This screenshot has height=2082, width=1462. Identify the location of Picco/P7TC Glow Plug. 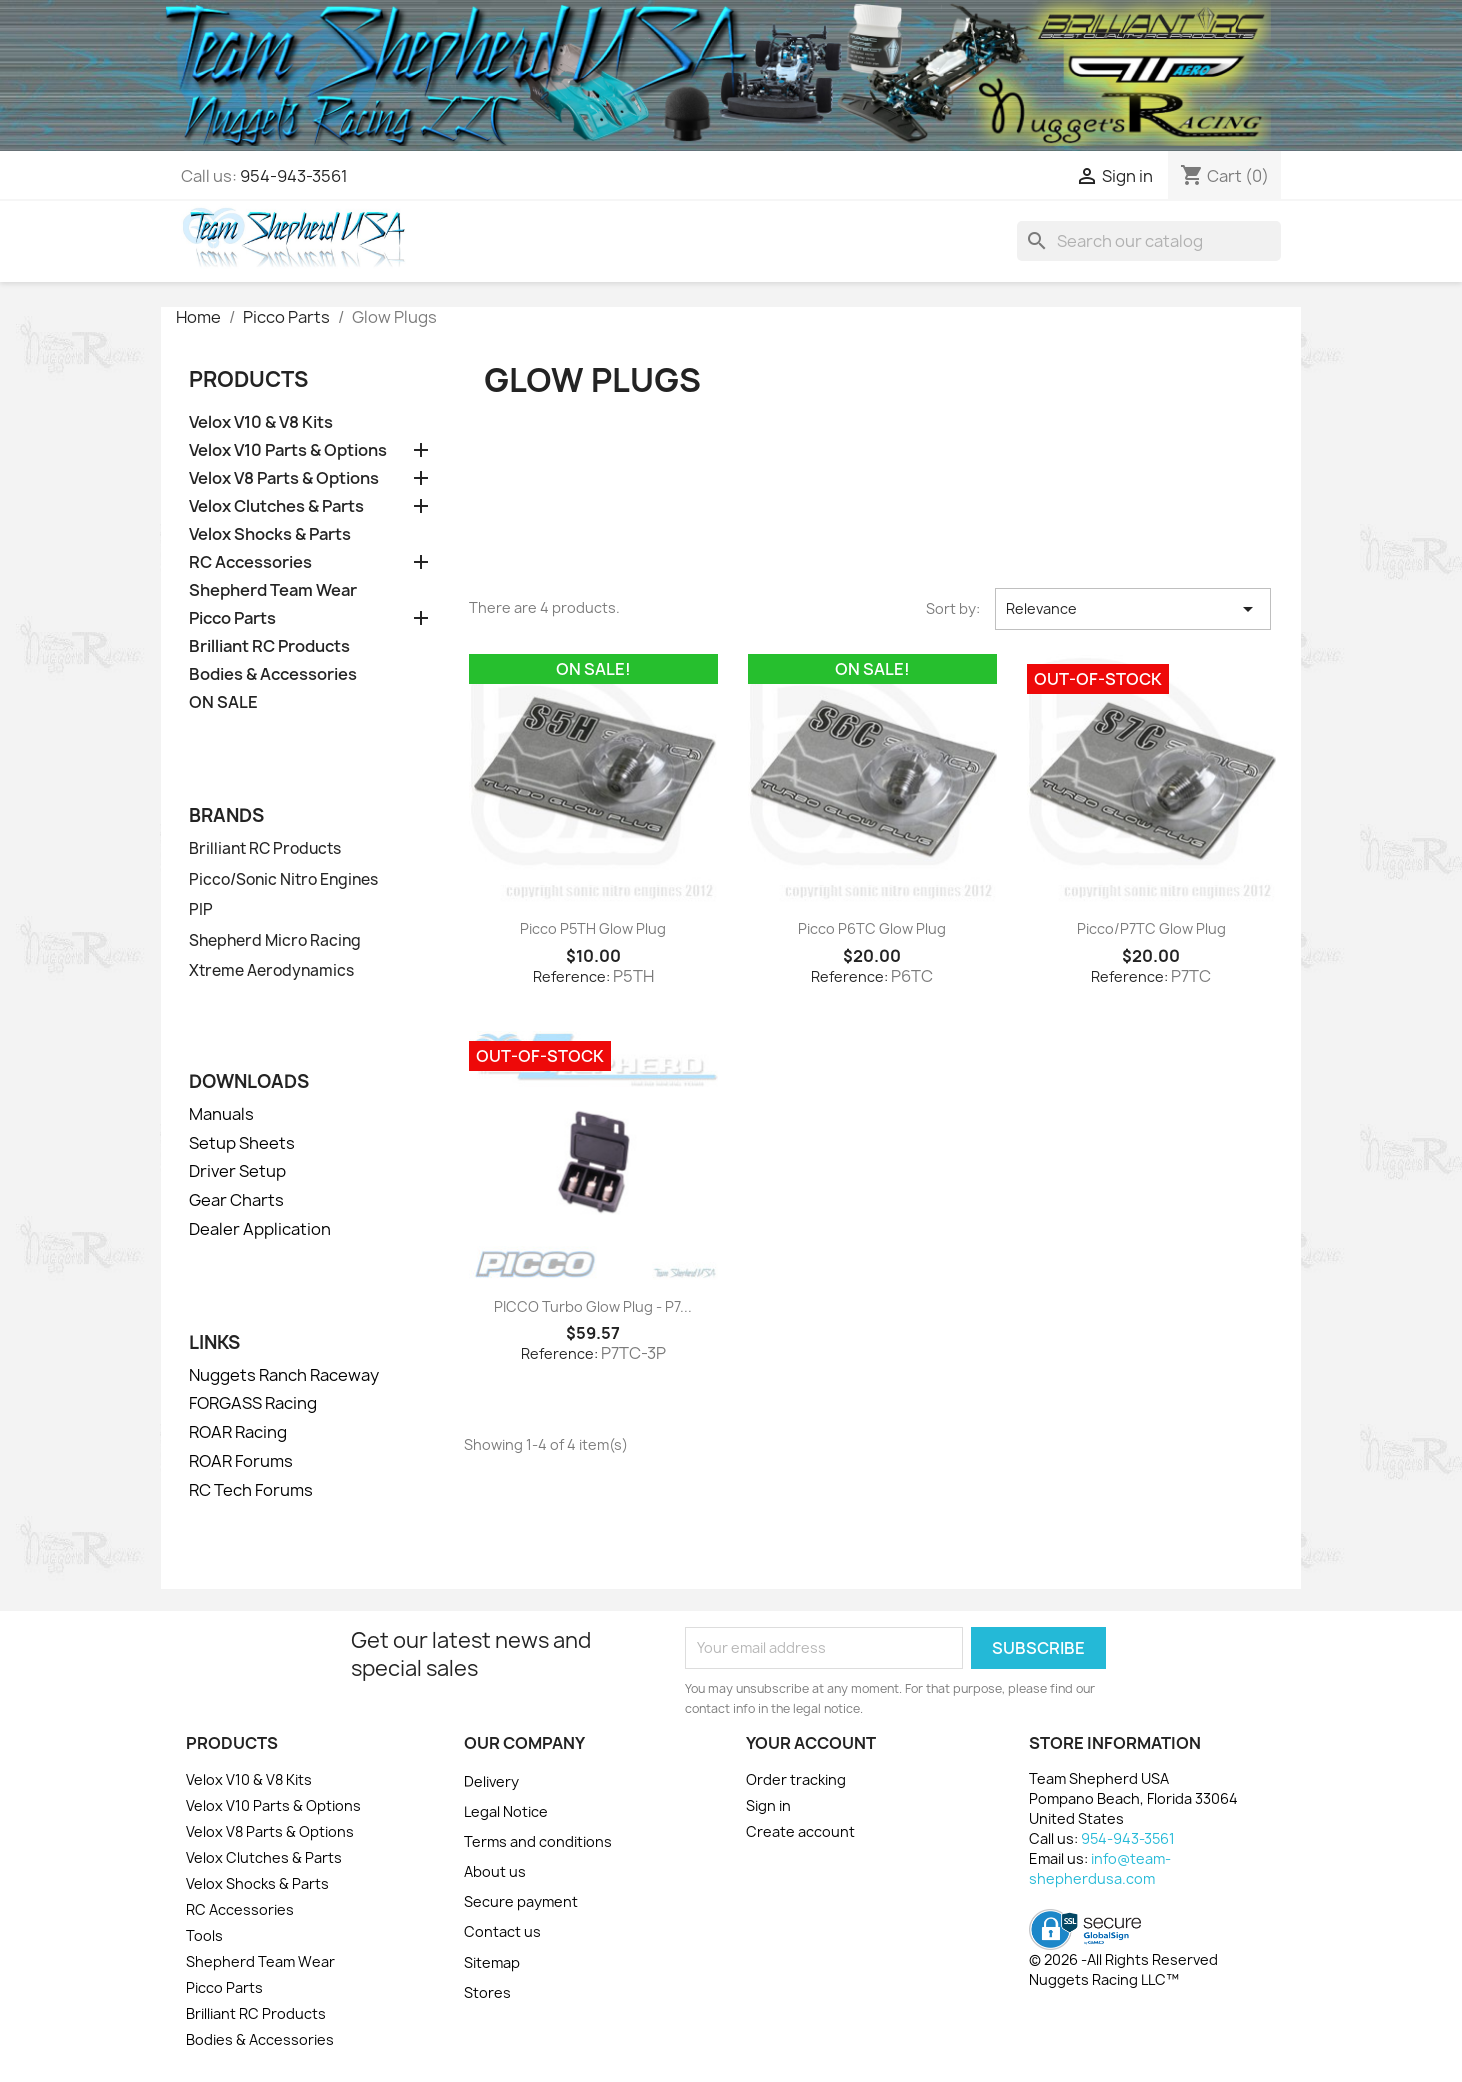
(1151, 928).